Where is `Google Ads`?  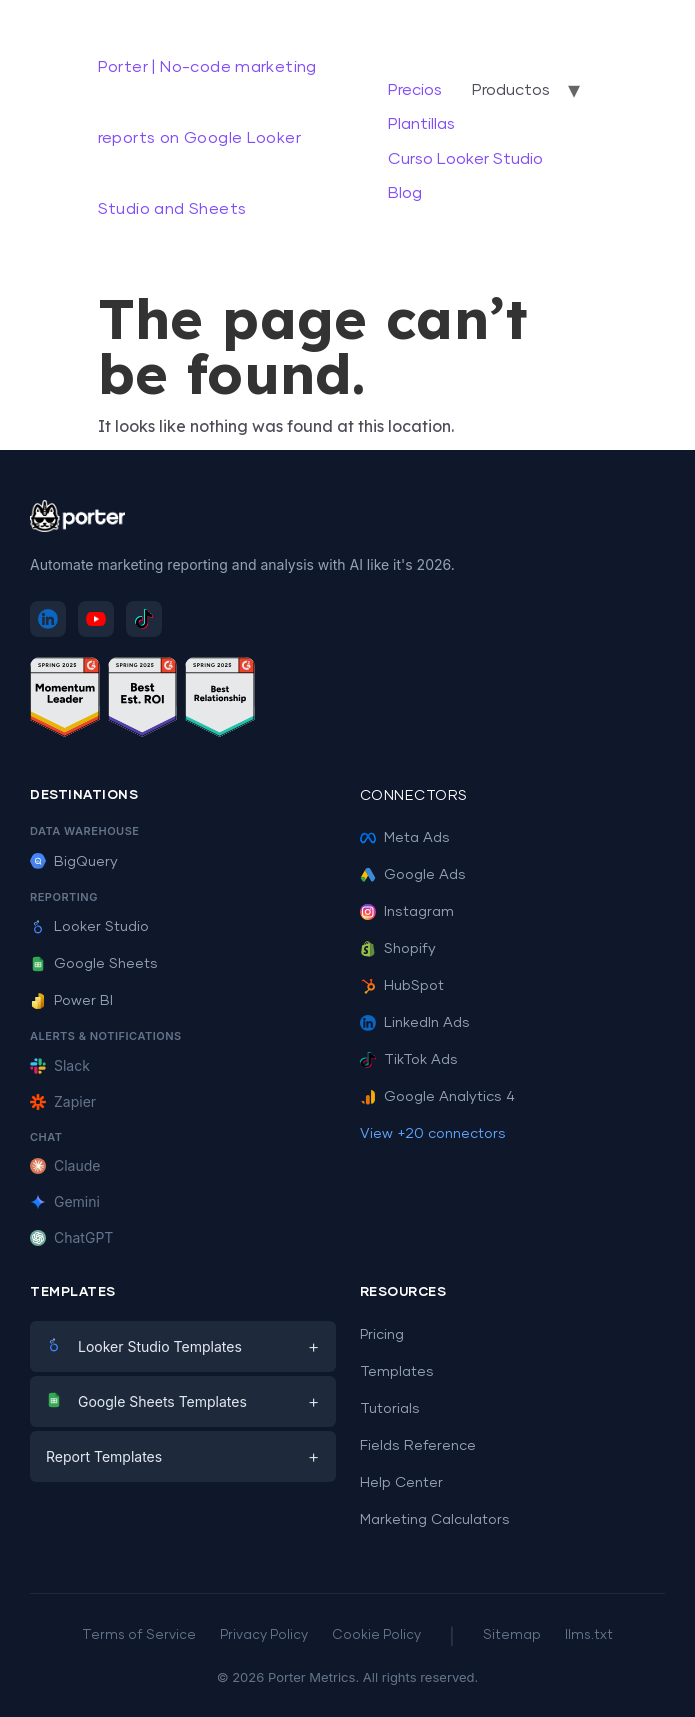 Google Ads is located at coordinates (413, 875).